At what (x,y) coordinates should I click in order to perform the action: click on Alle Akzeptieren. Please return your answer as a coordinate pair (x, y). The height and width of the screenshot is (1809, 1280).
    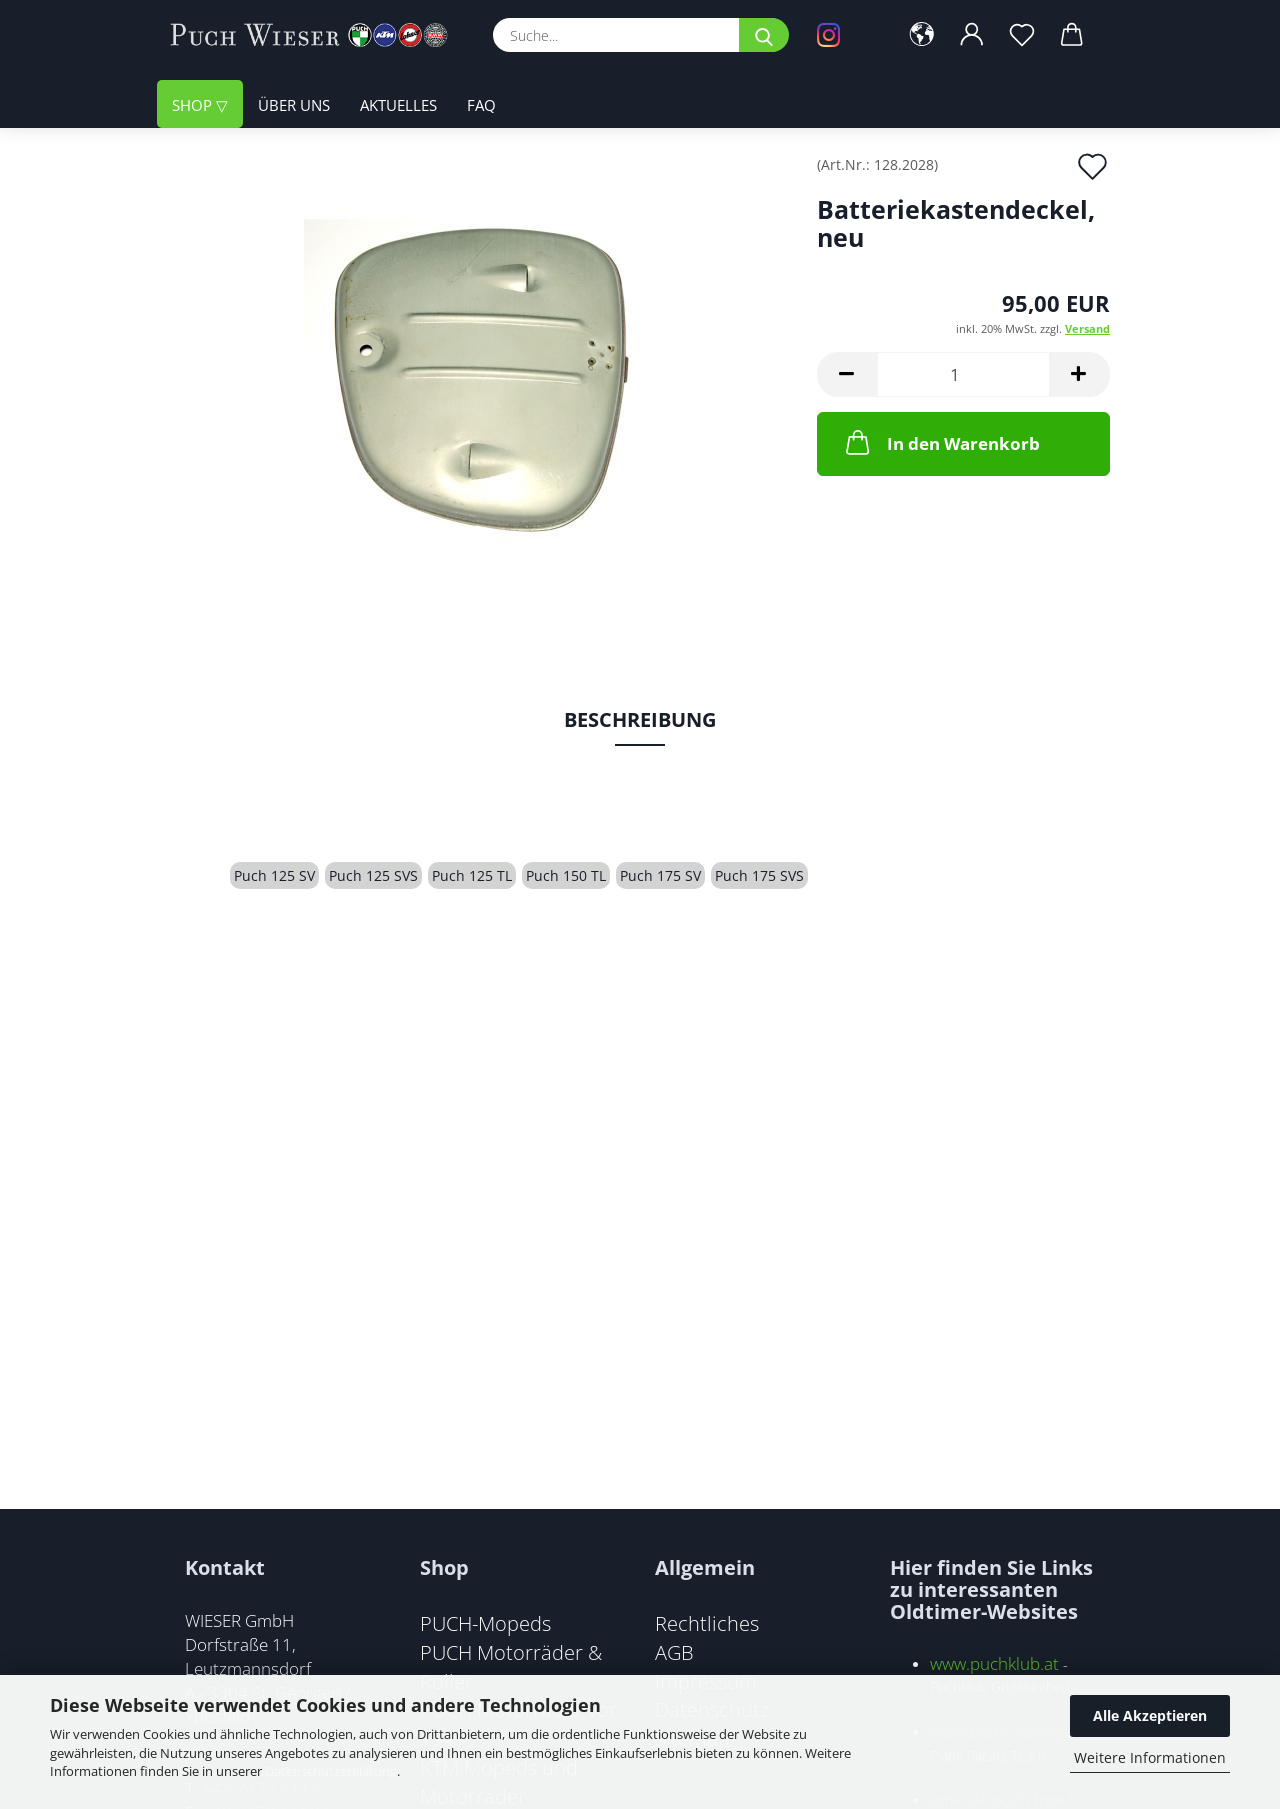
    Looking at the image, I should click on (1150, 1715).